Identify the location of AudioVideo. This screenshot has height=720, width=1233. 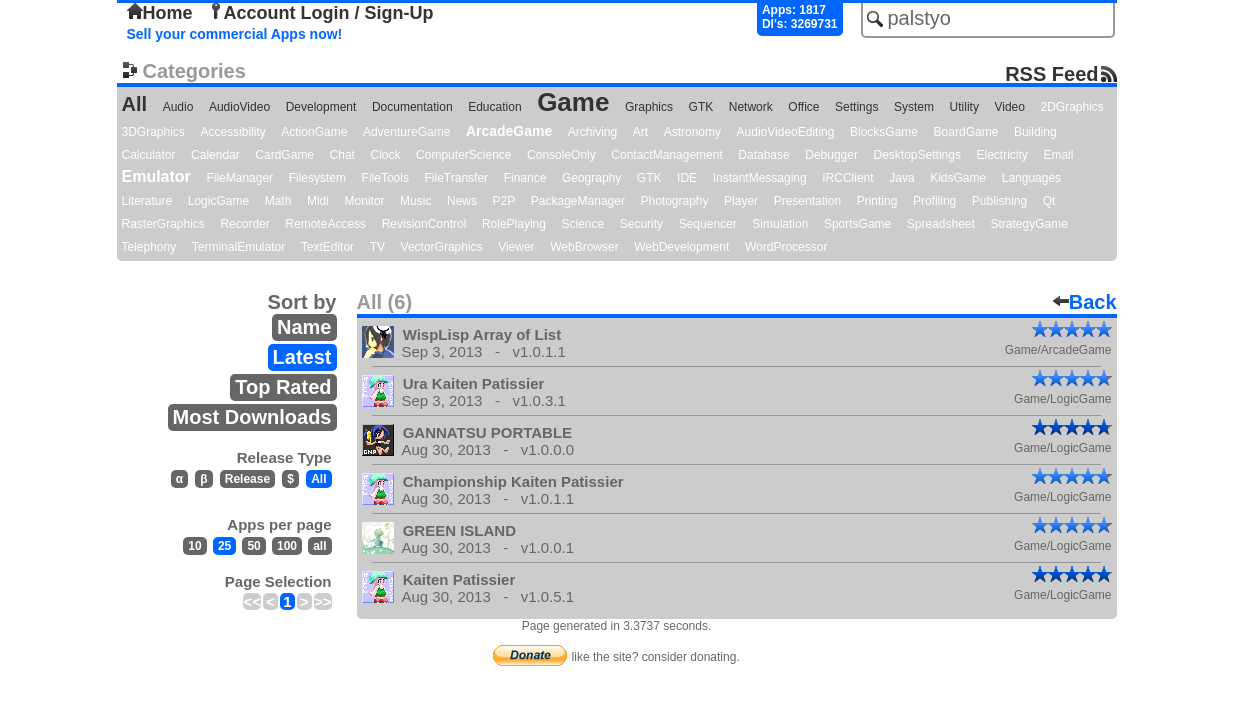
(239, 107).